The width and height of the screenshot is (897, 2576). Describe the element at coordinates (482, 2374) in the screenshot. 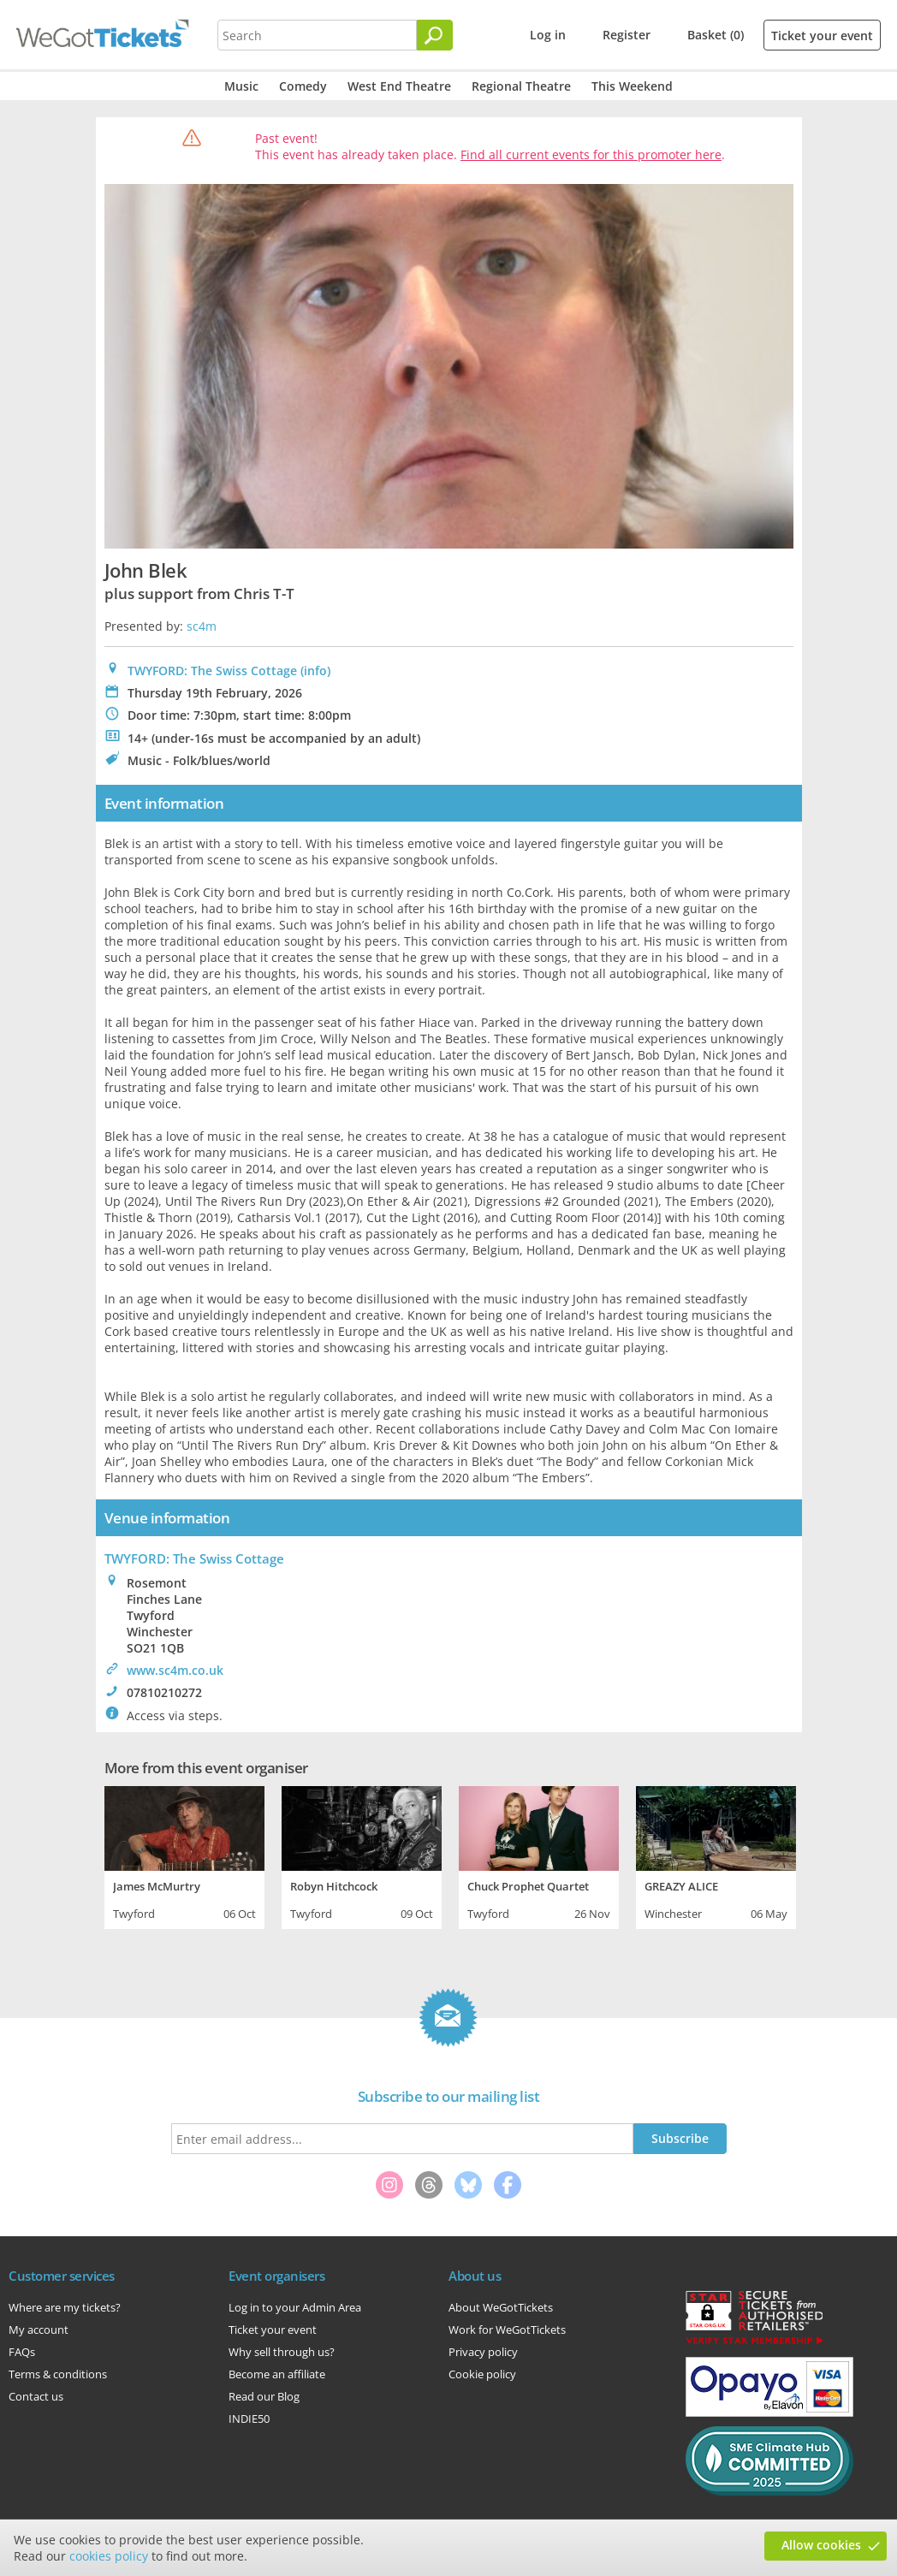

I see `Cookie policy` at that location.